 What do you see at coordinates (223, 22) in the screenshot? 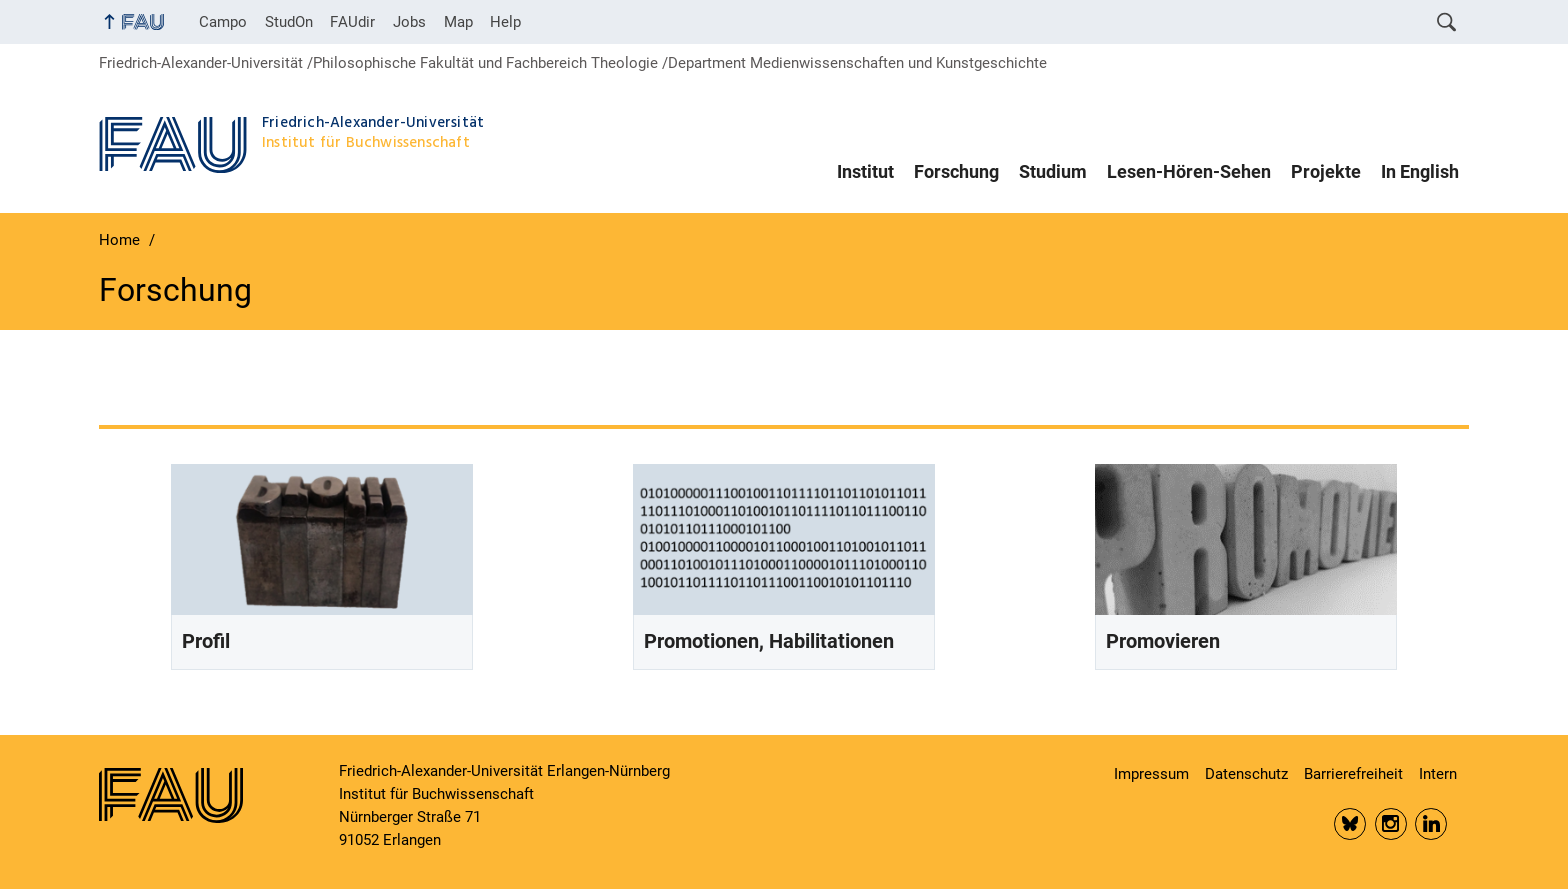
I see `Campo` at bounding box center [223, 22].